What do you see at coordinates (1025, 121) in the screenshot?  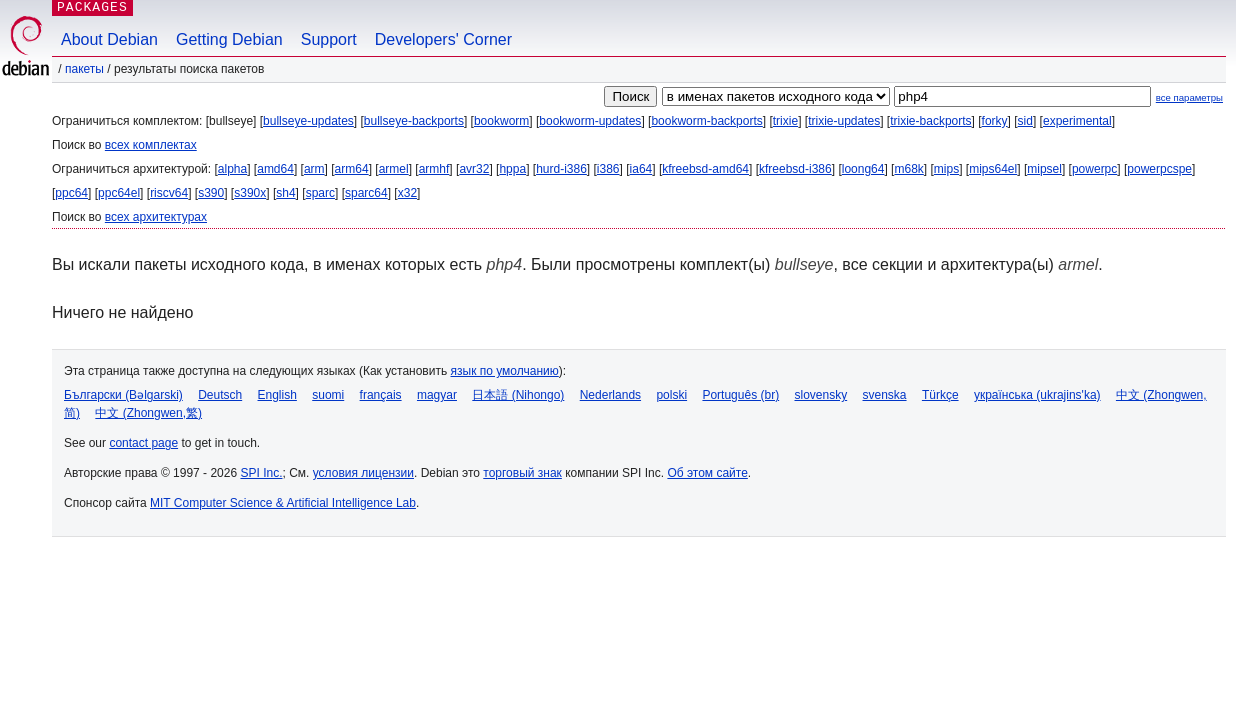 I see `sid` at bounding box center [1025, 121].